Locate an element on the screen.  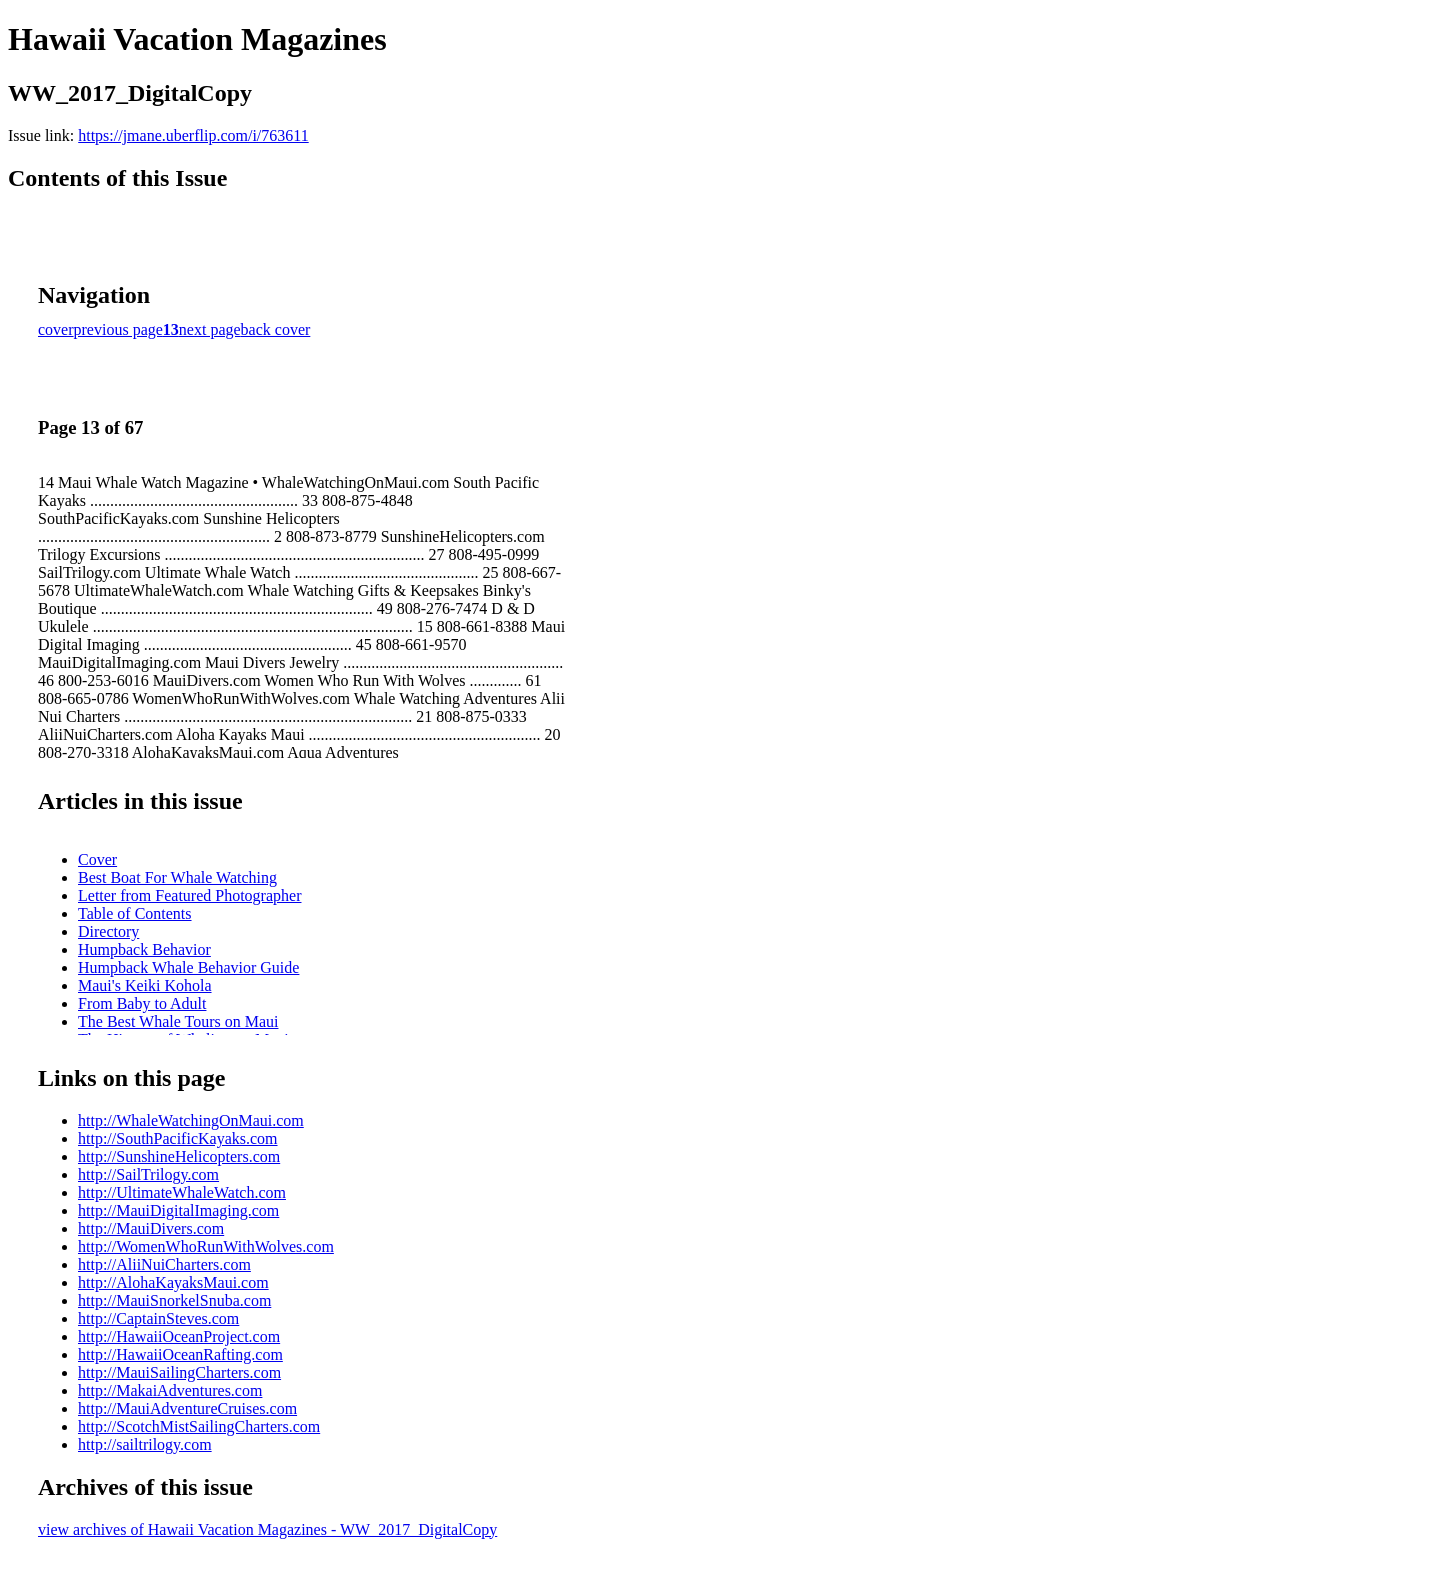
Humpback Whale Behavior Guide is located at coordinates (188, 967).